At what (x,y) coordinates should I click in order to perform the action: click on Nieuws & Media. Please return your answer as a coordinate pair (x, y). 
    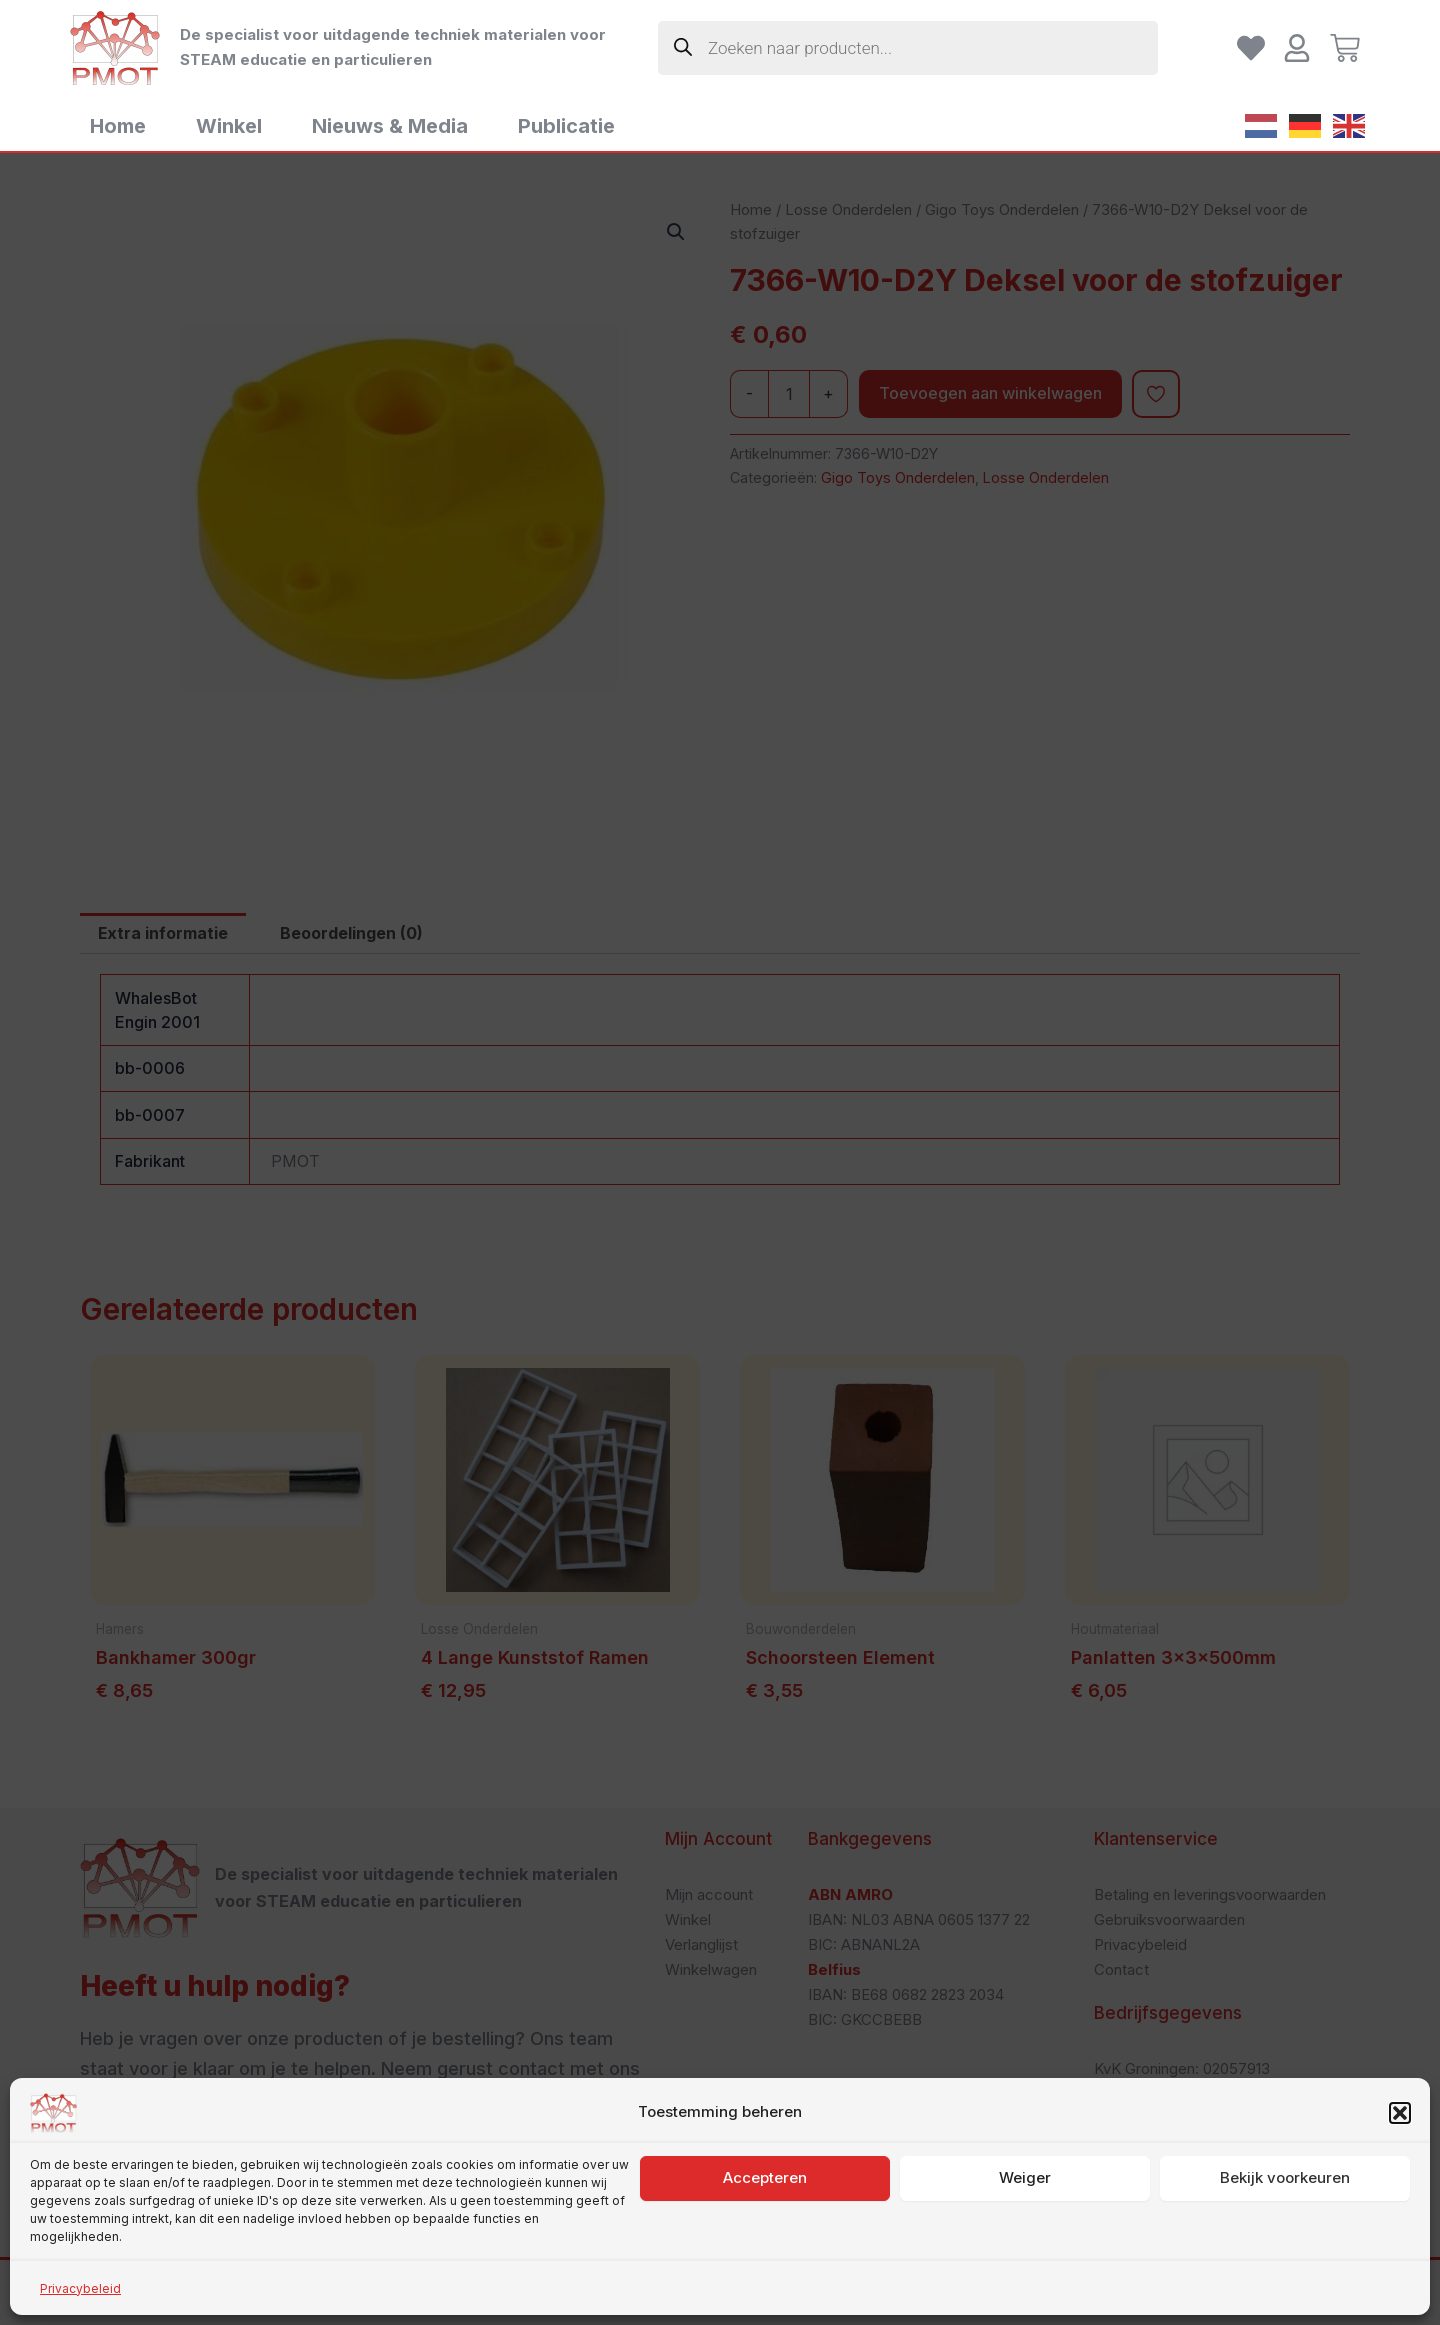
    Looking at the image, I should click on (390, 126).